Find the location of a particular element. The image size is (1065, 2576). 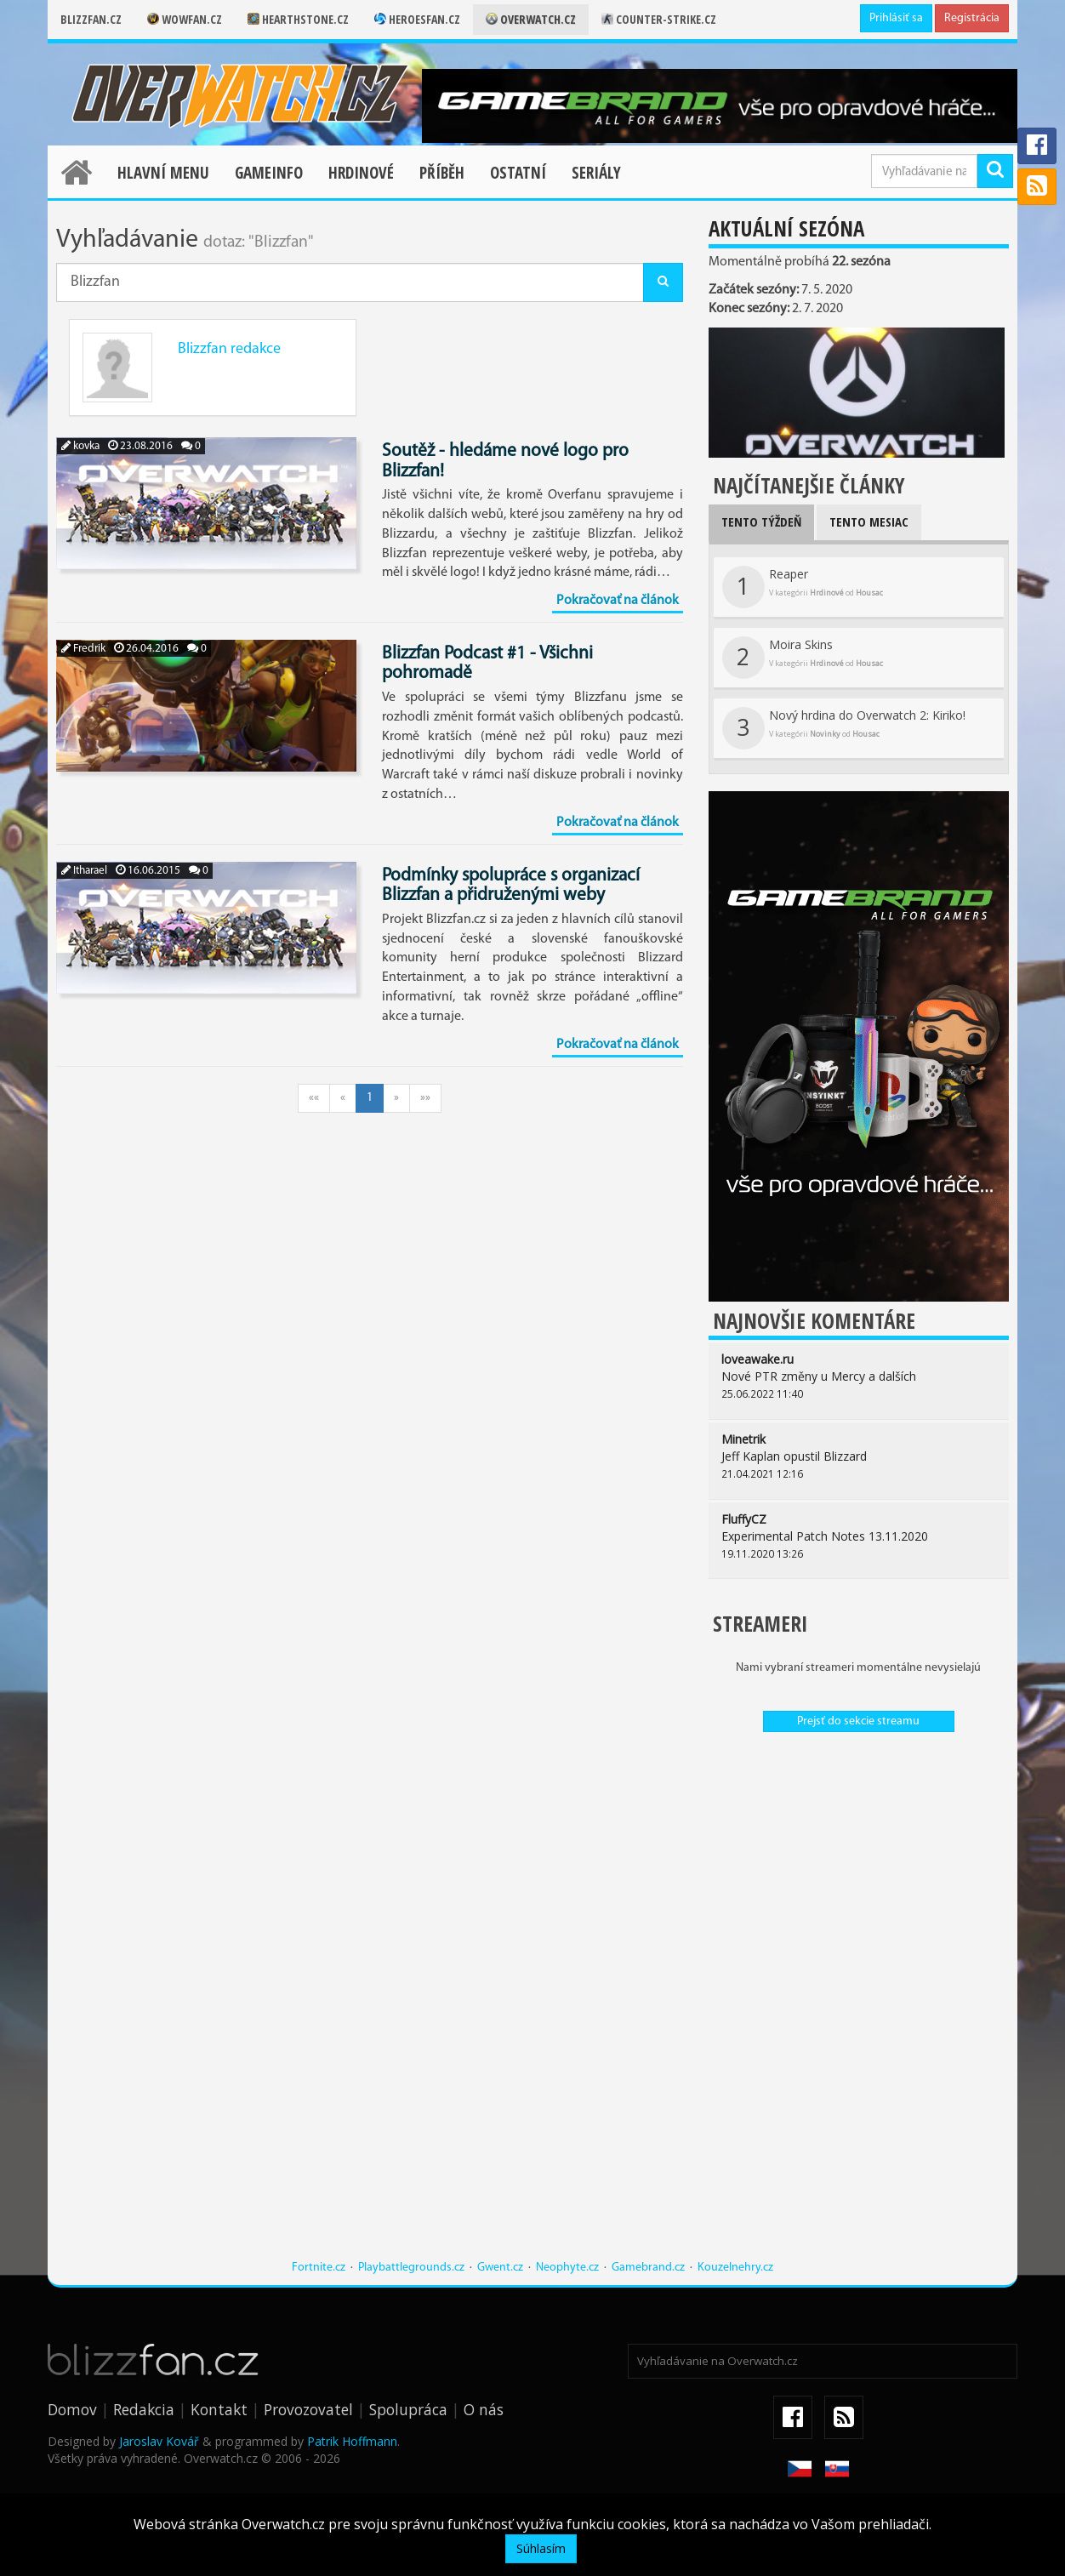

Prejsť do sekcie streamu is located at coordinates (858, 1721).